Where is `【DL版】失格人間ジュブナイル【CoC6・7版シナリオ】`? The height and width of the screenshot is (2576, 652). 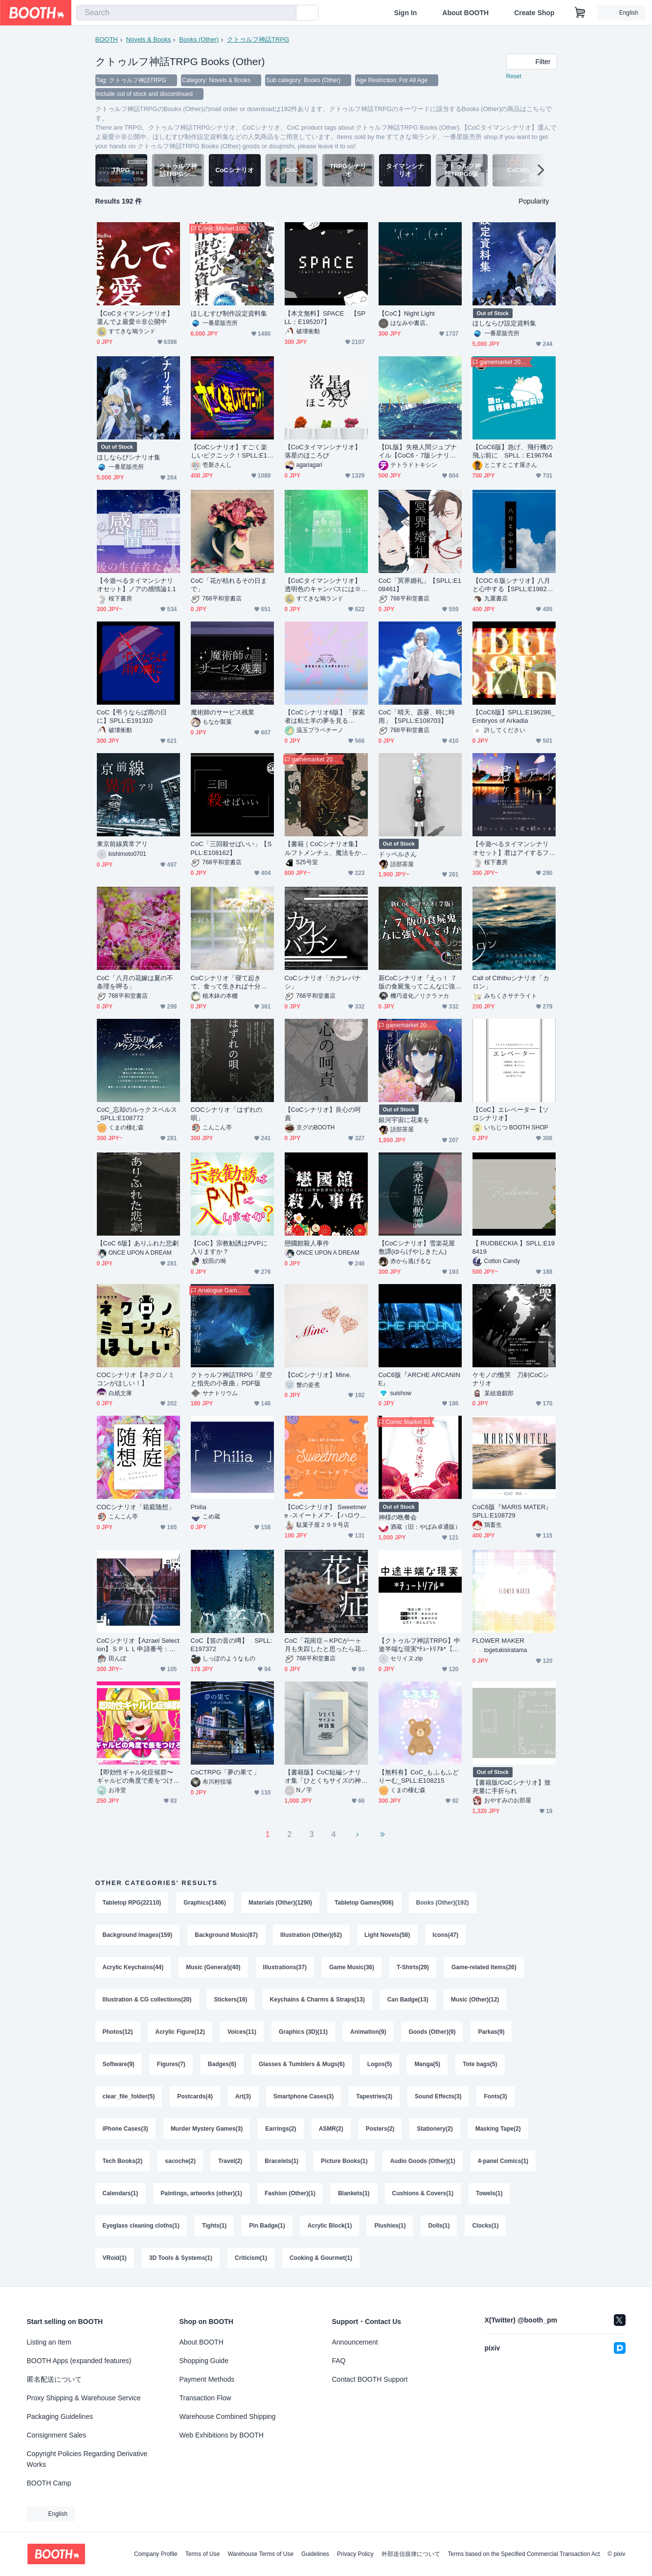 【DL版】失格人間ジュブナイル【CoC6・7版シナリオ】 is located at coordinates (418, 451).